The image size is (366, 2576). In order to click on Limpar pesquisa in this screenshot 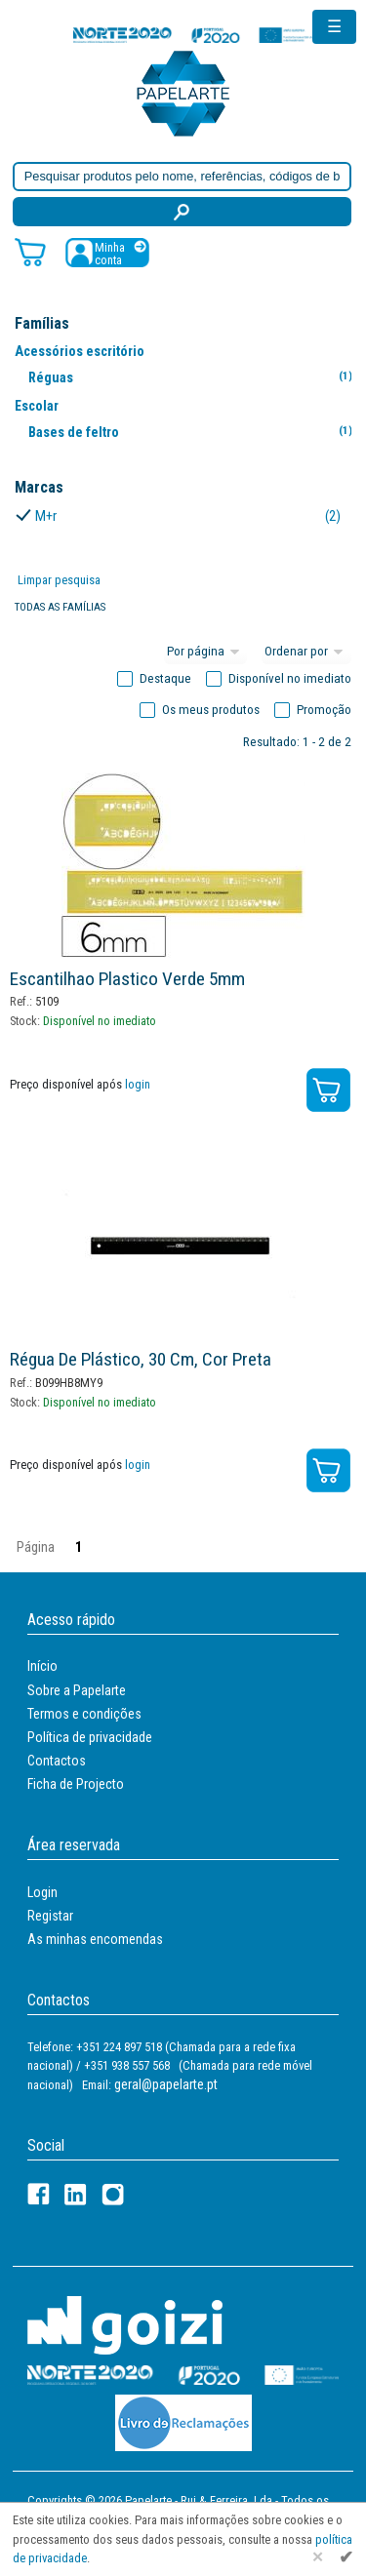, I will do `click(59, 580)`.